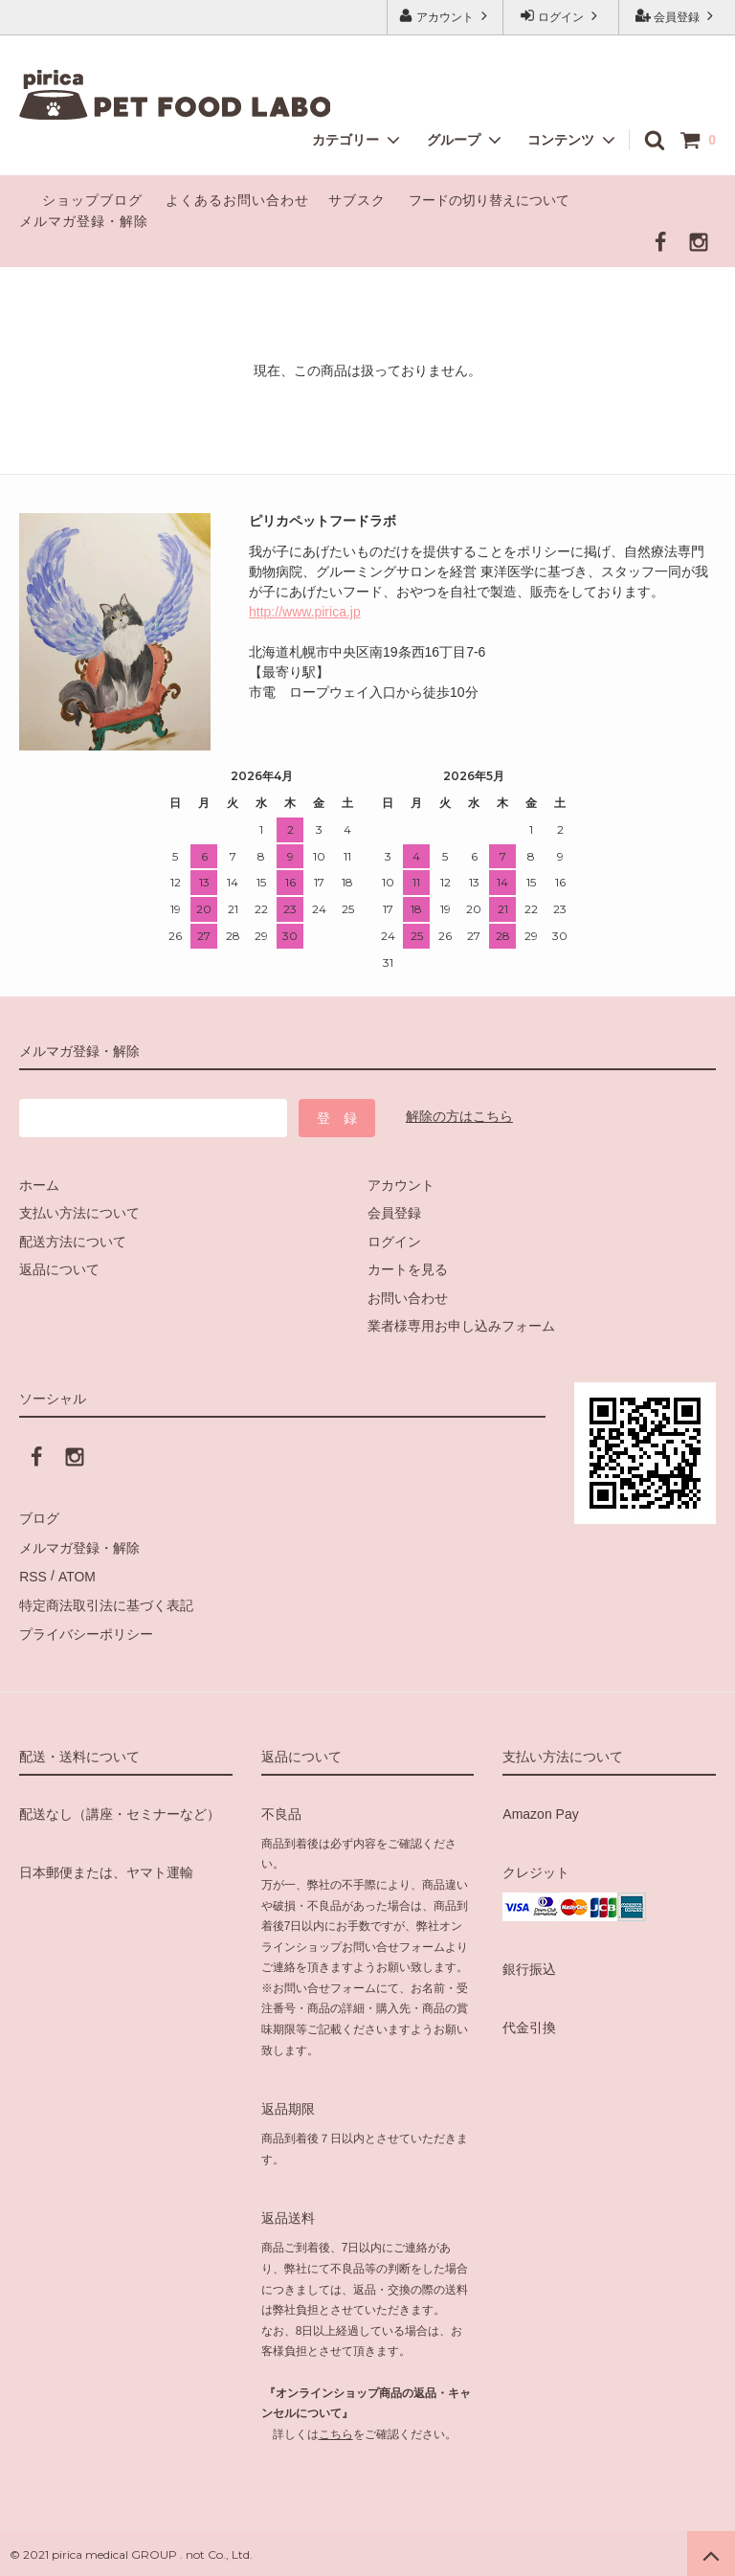 The width and height of the screenshot is (735, 2576). Describe the element at coordinates (92, 200) in the screenshot. I see `ショップブログ` at that location.